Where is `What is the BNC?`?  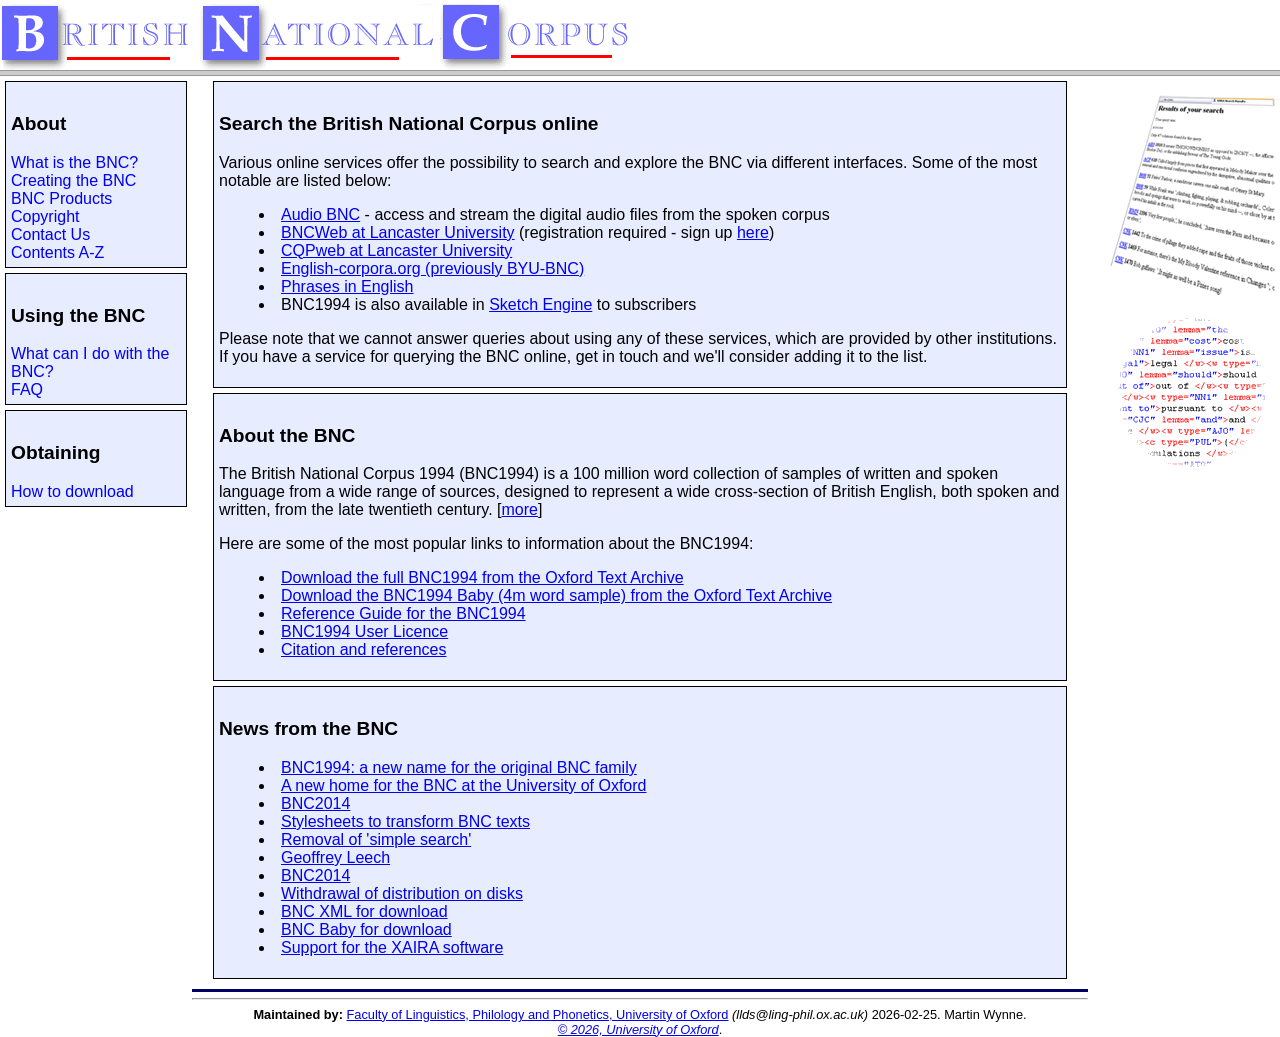
What is the BNC? is located at coordinates (74, 162).